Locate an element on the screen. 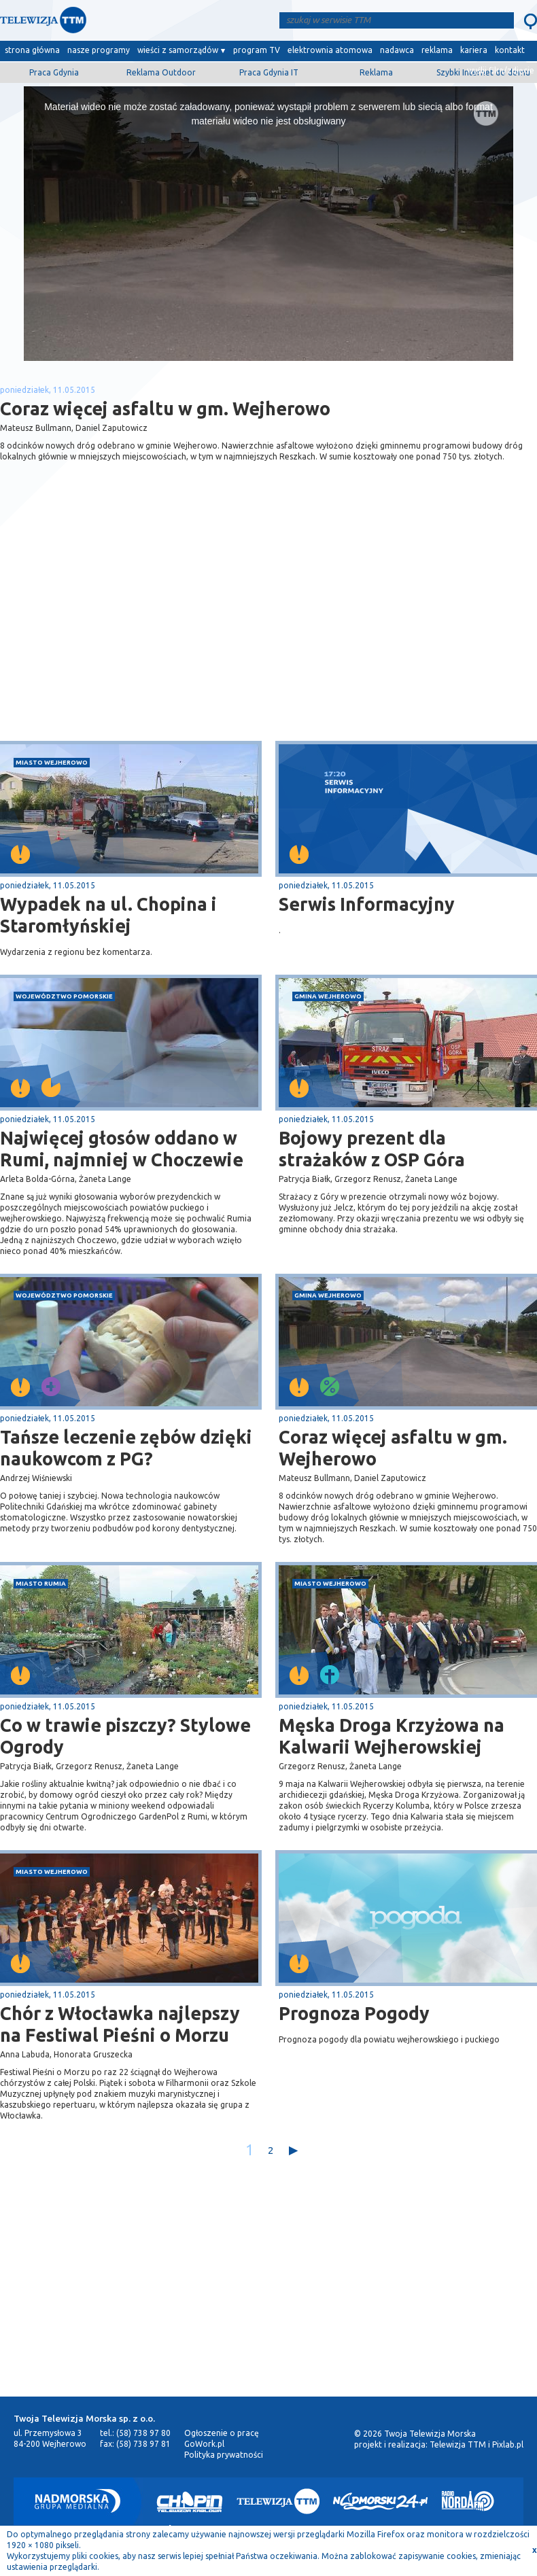 Image resolution: width=537 pixels, height=2576 pixels. nasze programy is located at coordinates (98, 50).